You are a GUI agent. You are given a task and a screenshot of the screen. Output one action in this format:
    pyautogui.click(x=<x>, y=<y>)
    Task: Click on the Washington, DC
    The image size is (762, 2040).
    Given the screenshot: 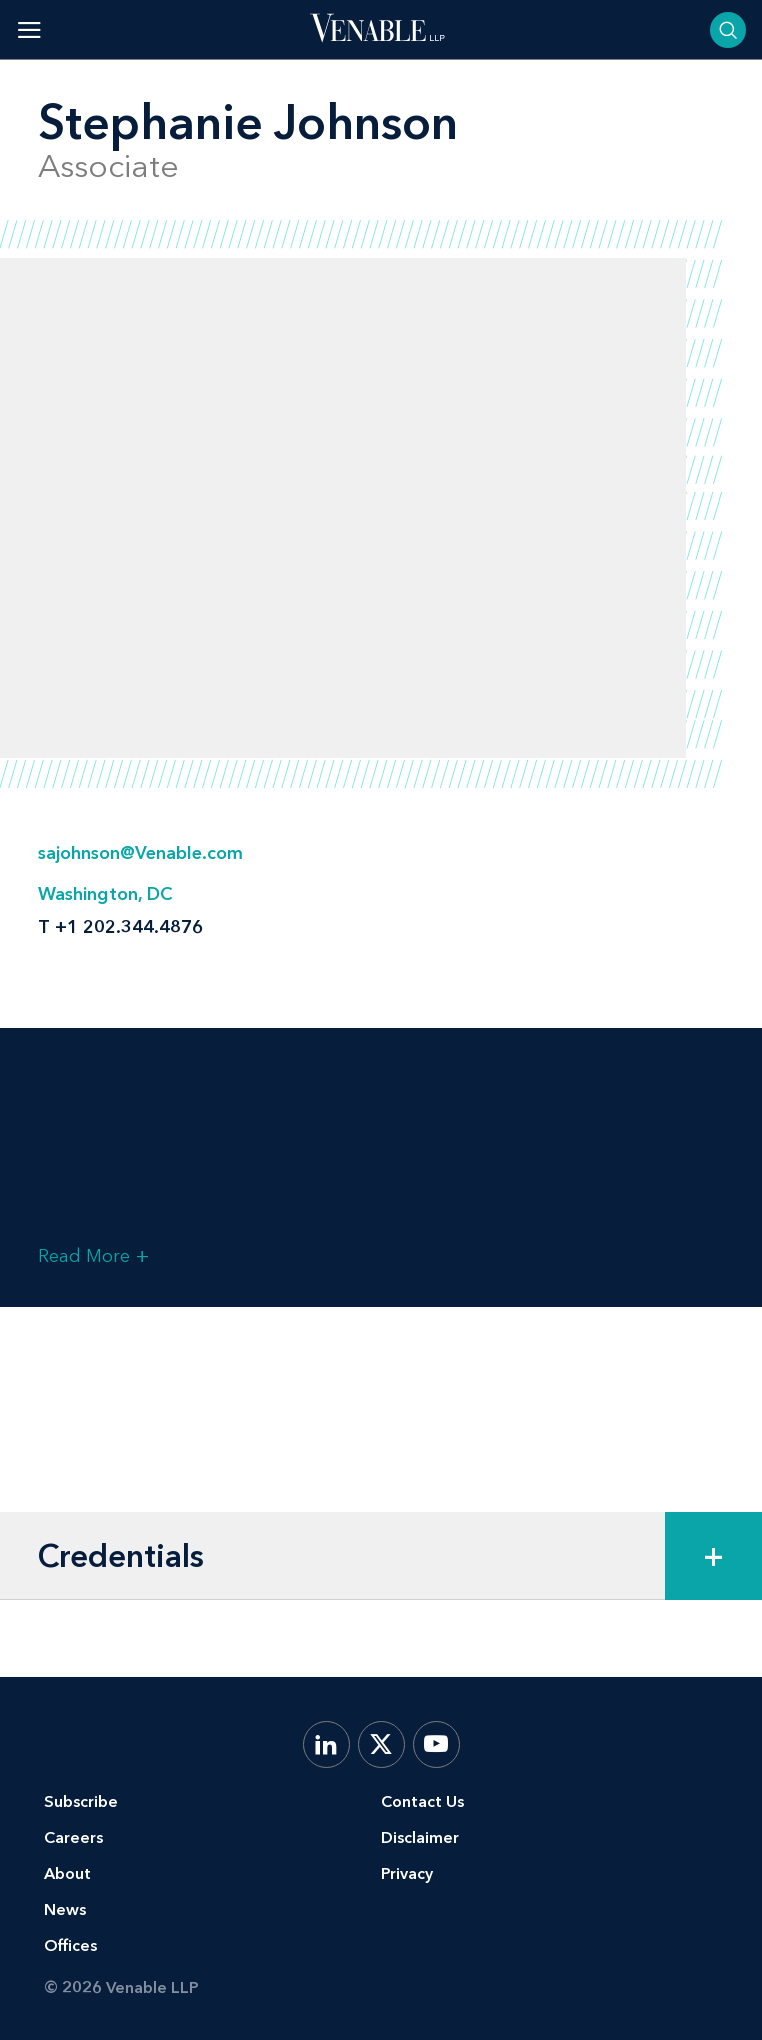 What is the action you would take?
    pyautogui.click(x=105, y=894)
    